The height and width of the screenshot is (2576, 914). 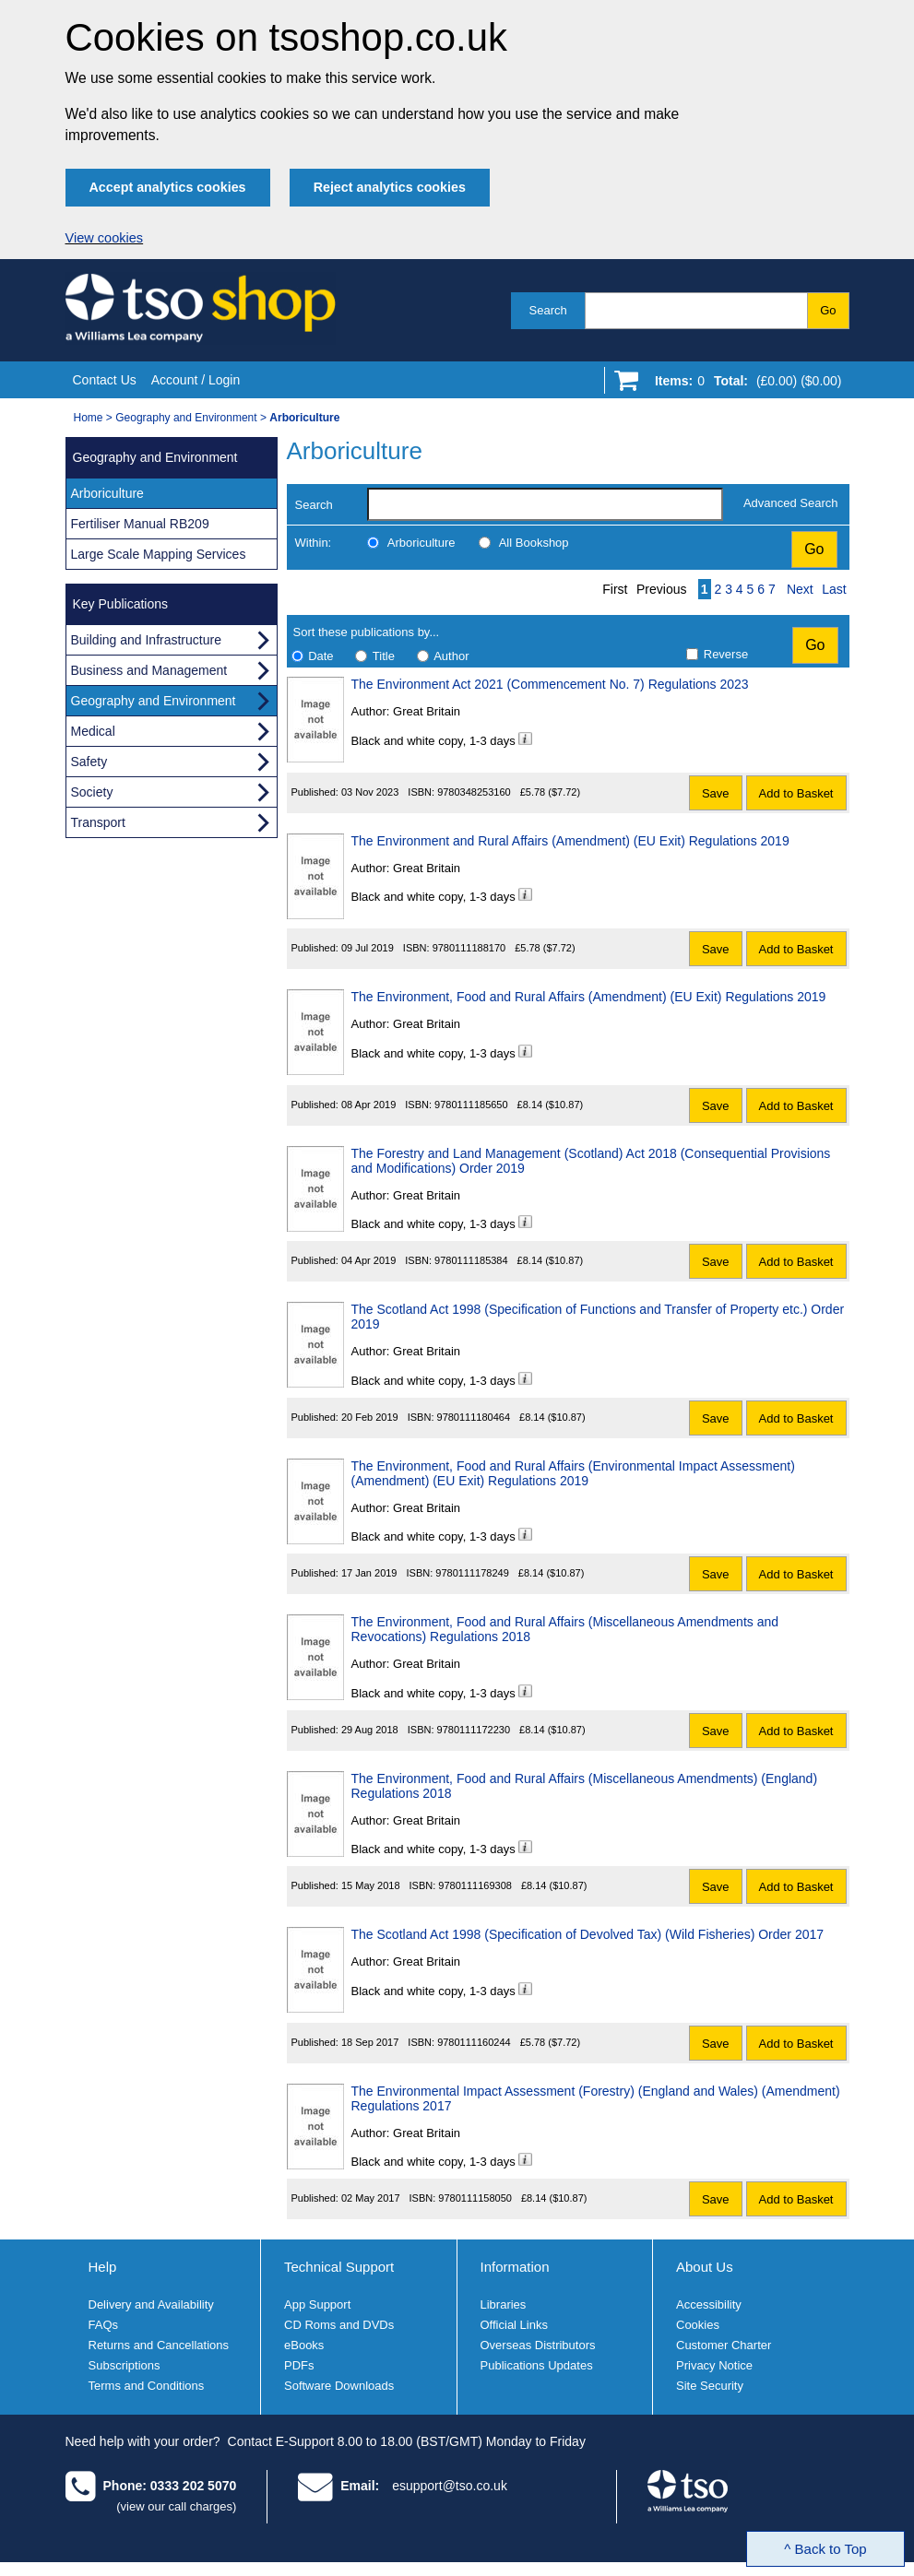 I want to click on Overseas Distributors, so click(x=538, y=2345).